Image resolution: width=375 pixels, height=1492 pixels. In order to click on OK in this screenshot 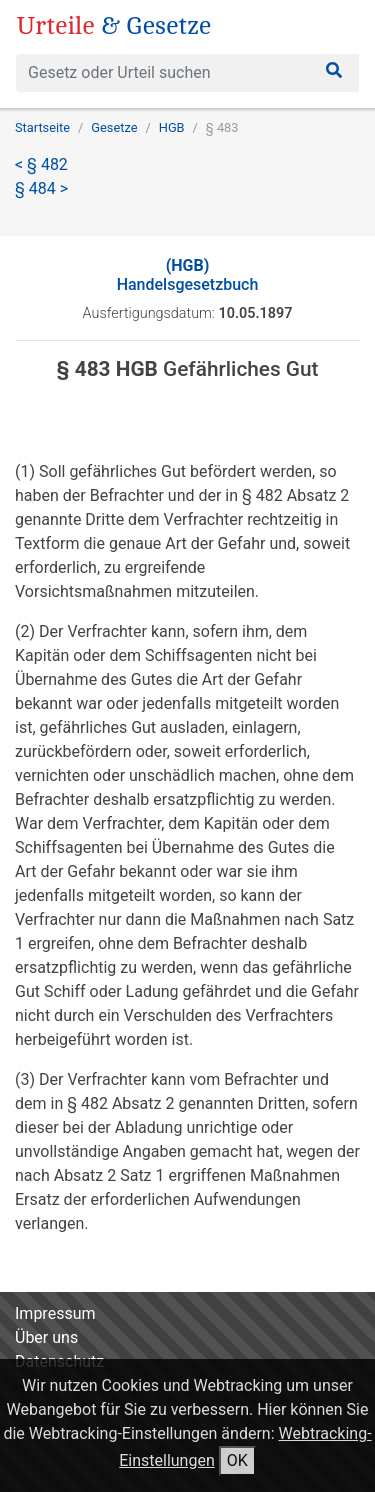, I will do `click(237, 1460)`.